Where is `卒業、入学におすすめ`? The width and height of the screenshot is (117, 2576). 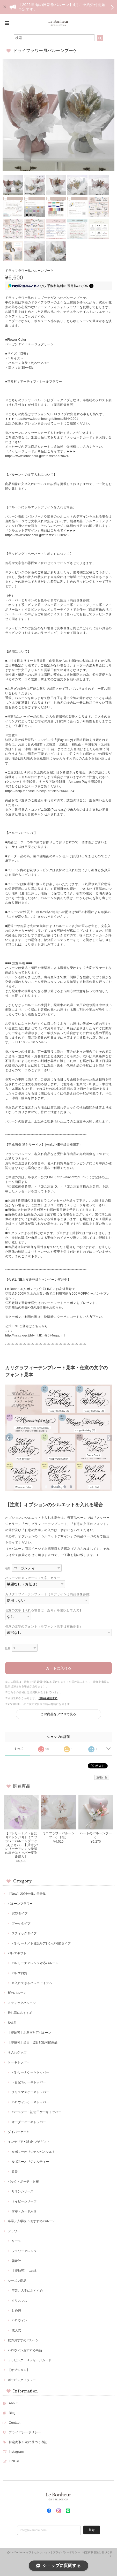
卒業、入学におすすめ is located at coordinates (27, 2290).